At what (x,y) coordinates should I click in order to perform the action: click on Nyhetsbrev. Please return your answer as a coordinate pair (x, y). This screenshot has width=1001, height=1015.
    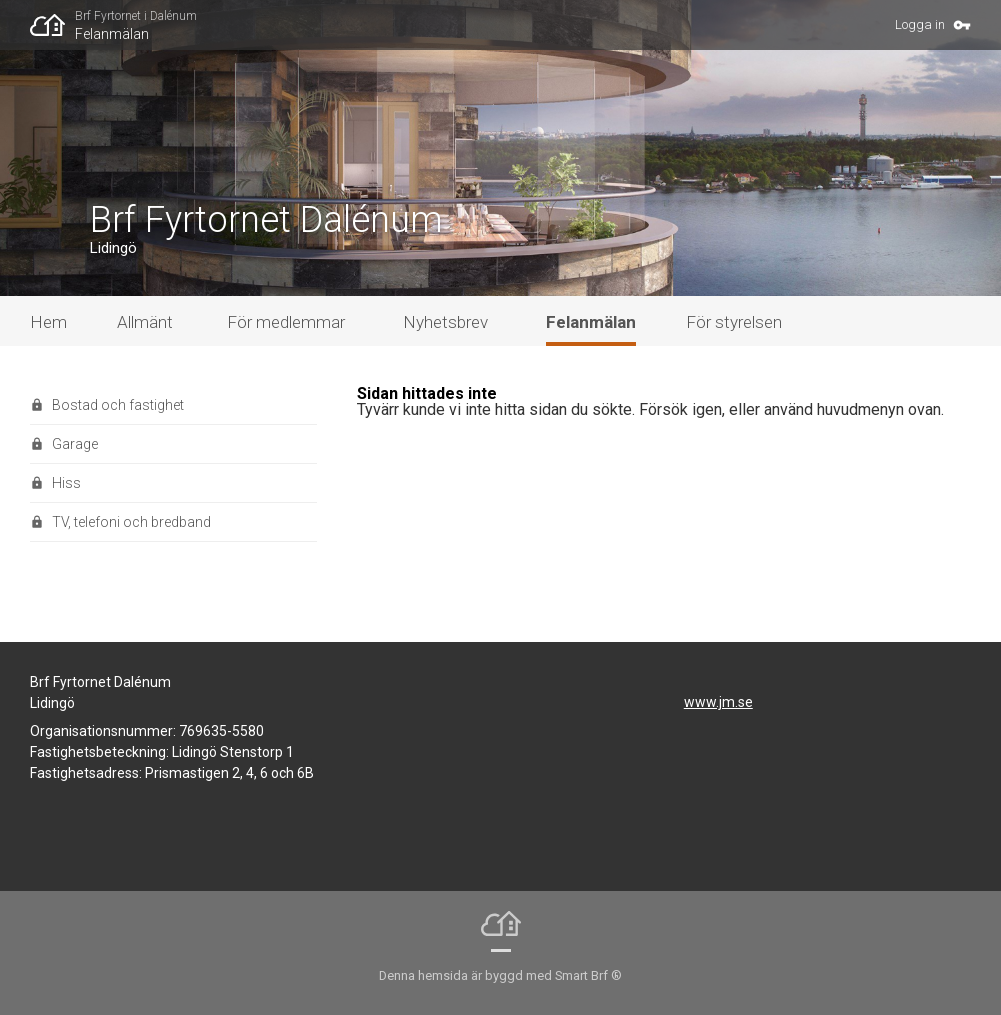
    Looking at the image, I should click on (445, 322).